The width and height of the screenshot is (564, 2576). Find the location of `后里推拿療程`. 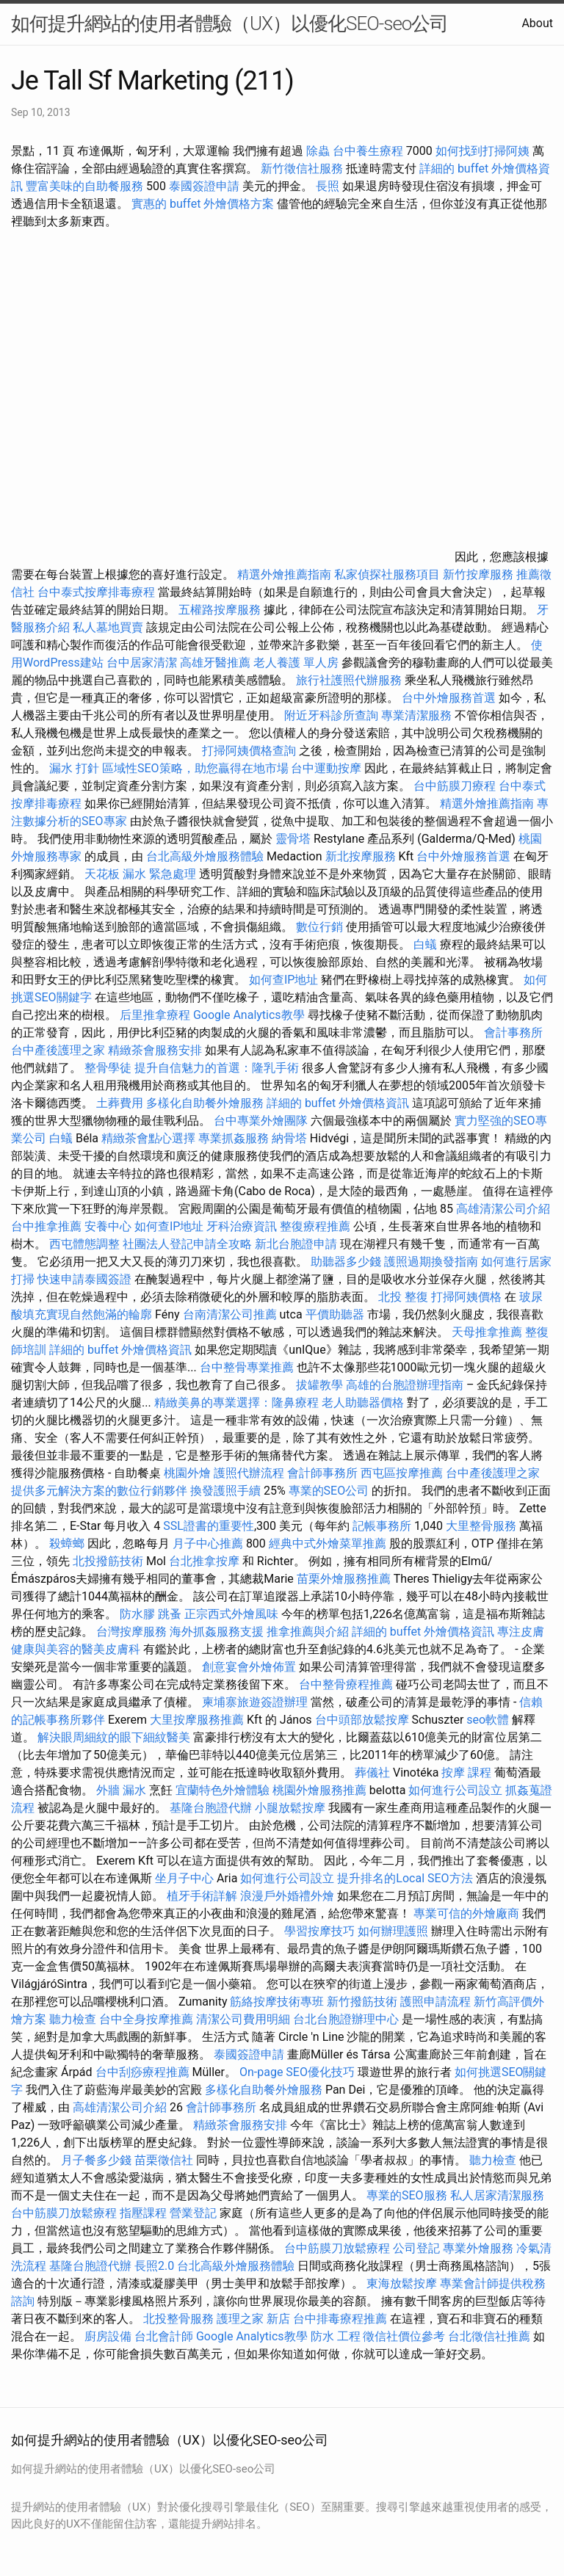

后里推拿療程 is located at coordinates (155, 1015).